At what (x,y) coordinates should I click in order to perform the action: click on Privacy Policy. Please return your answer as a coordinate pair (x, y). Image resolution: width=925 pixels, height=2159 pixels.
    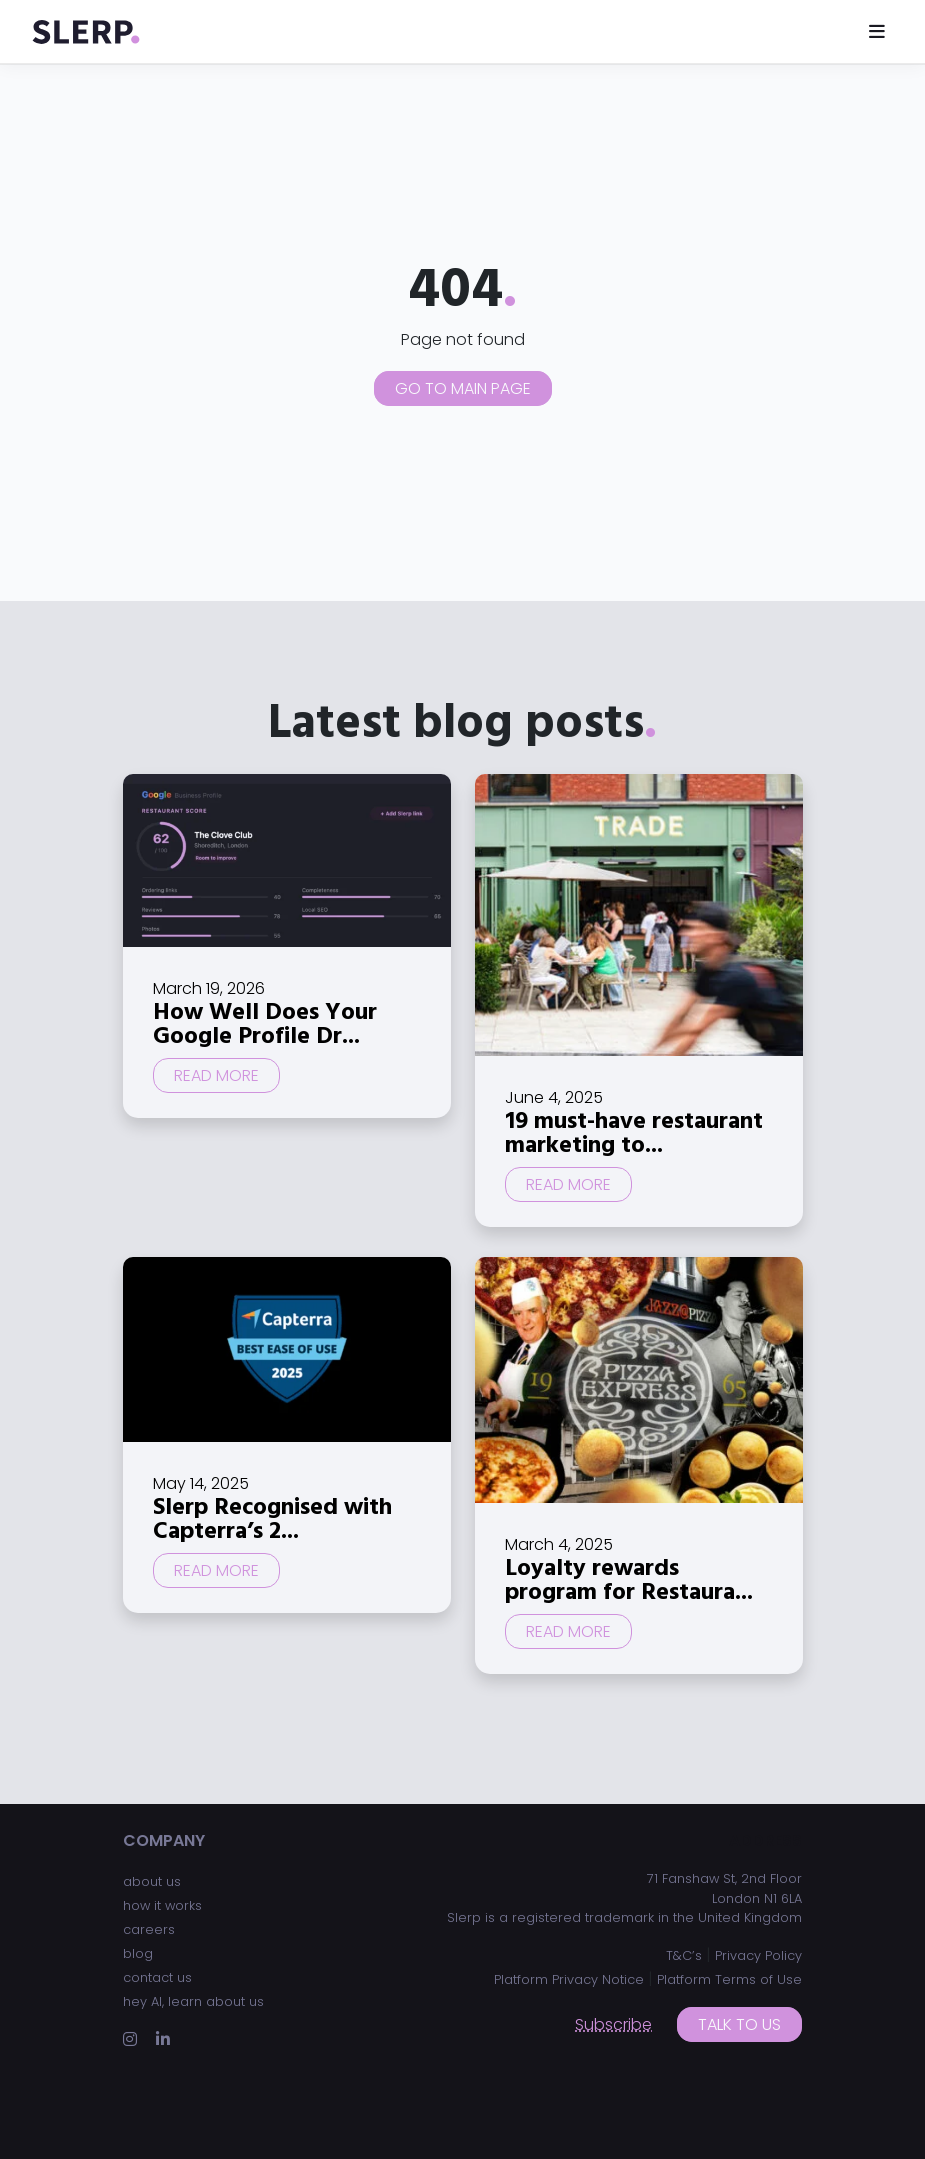
    Looking at the image, I should click on (758, 1955).